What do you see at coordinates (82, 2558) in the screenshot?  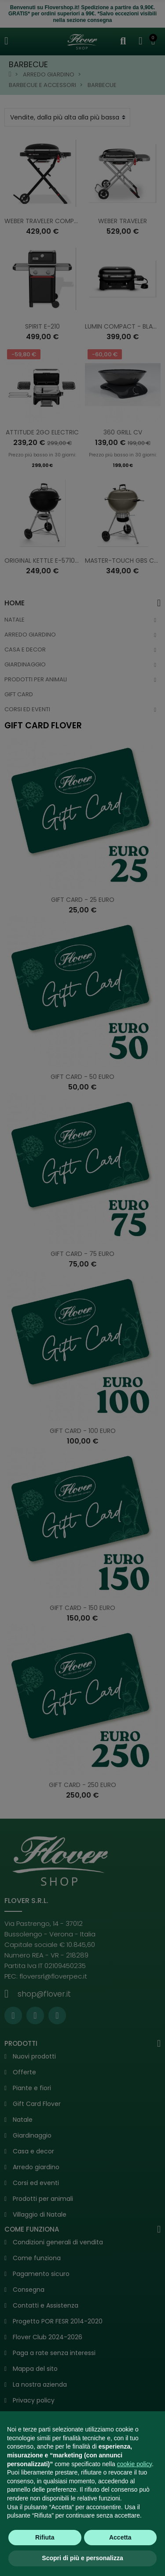 I see `Scopri di più e personalizza [button]` at bounding box center [82, 2558].